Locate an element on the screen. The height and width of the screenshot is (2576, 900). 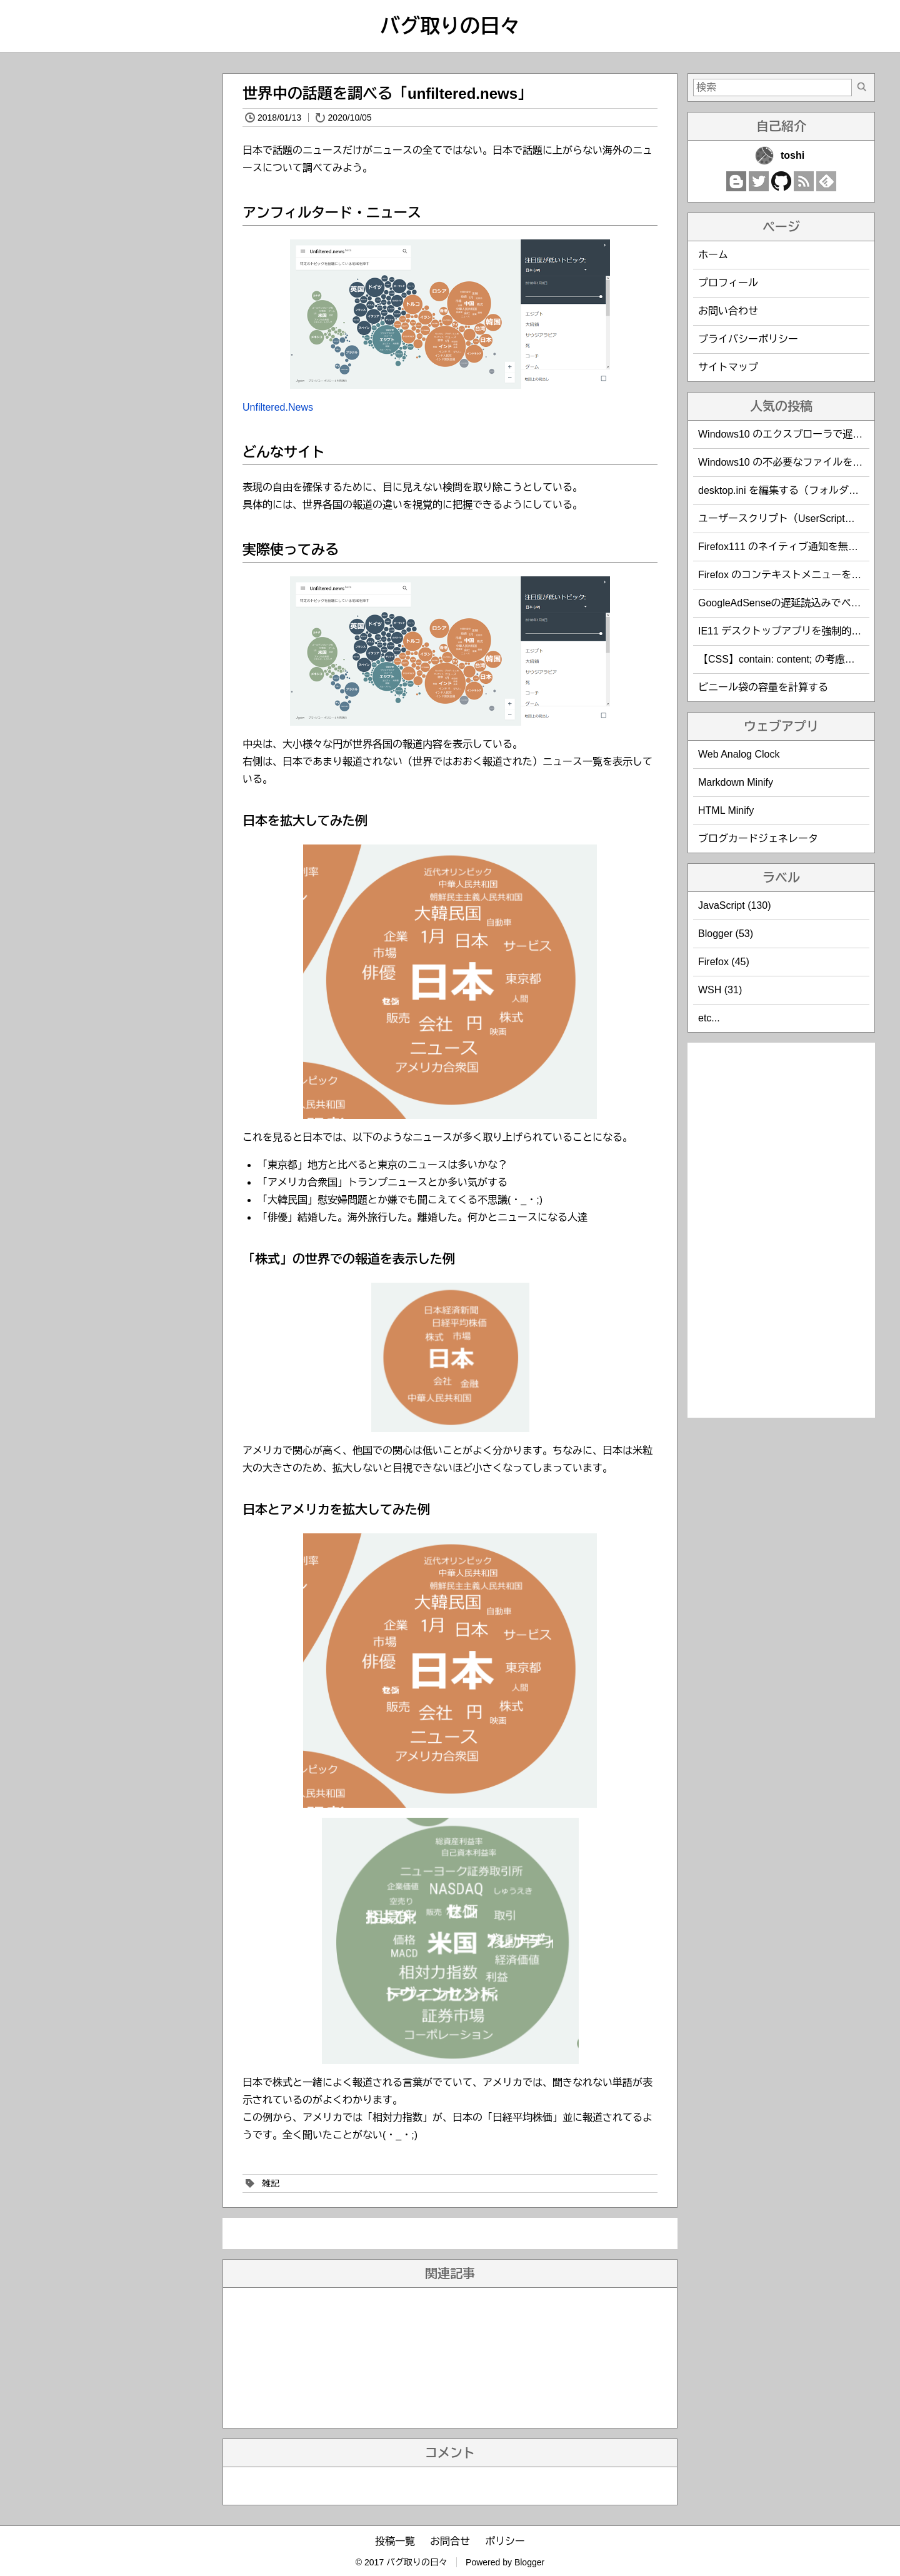
ホーム is located at coordinates (713, 254).